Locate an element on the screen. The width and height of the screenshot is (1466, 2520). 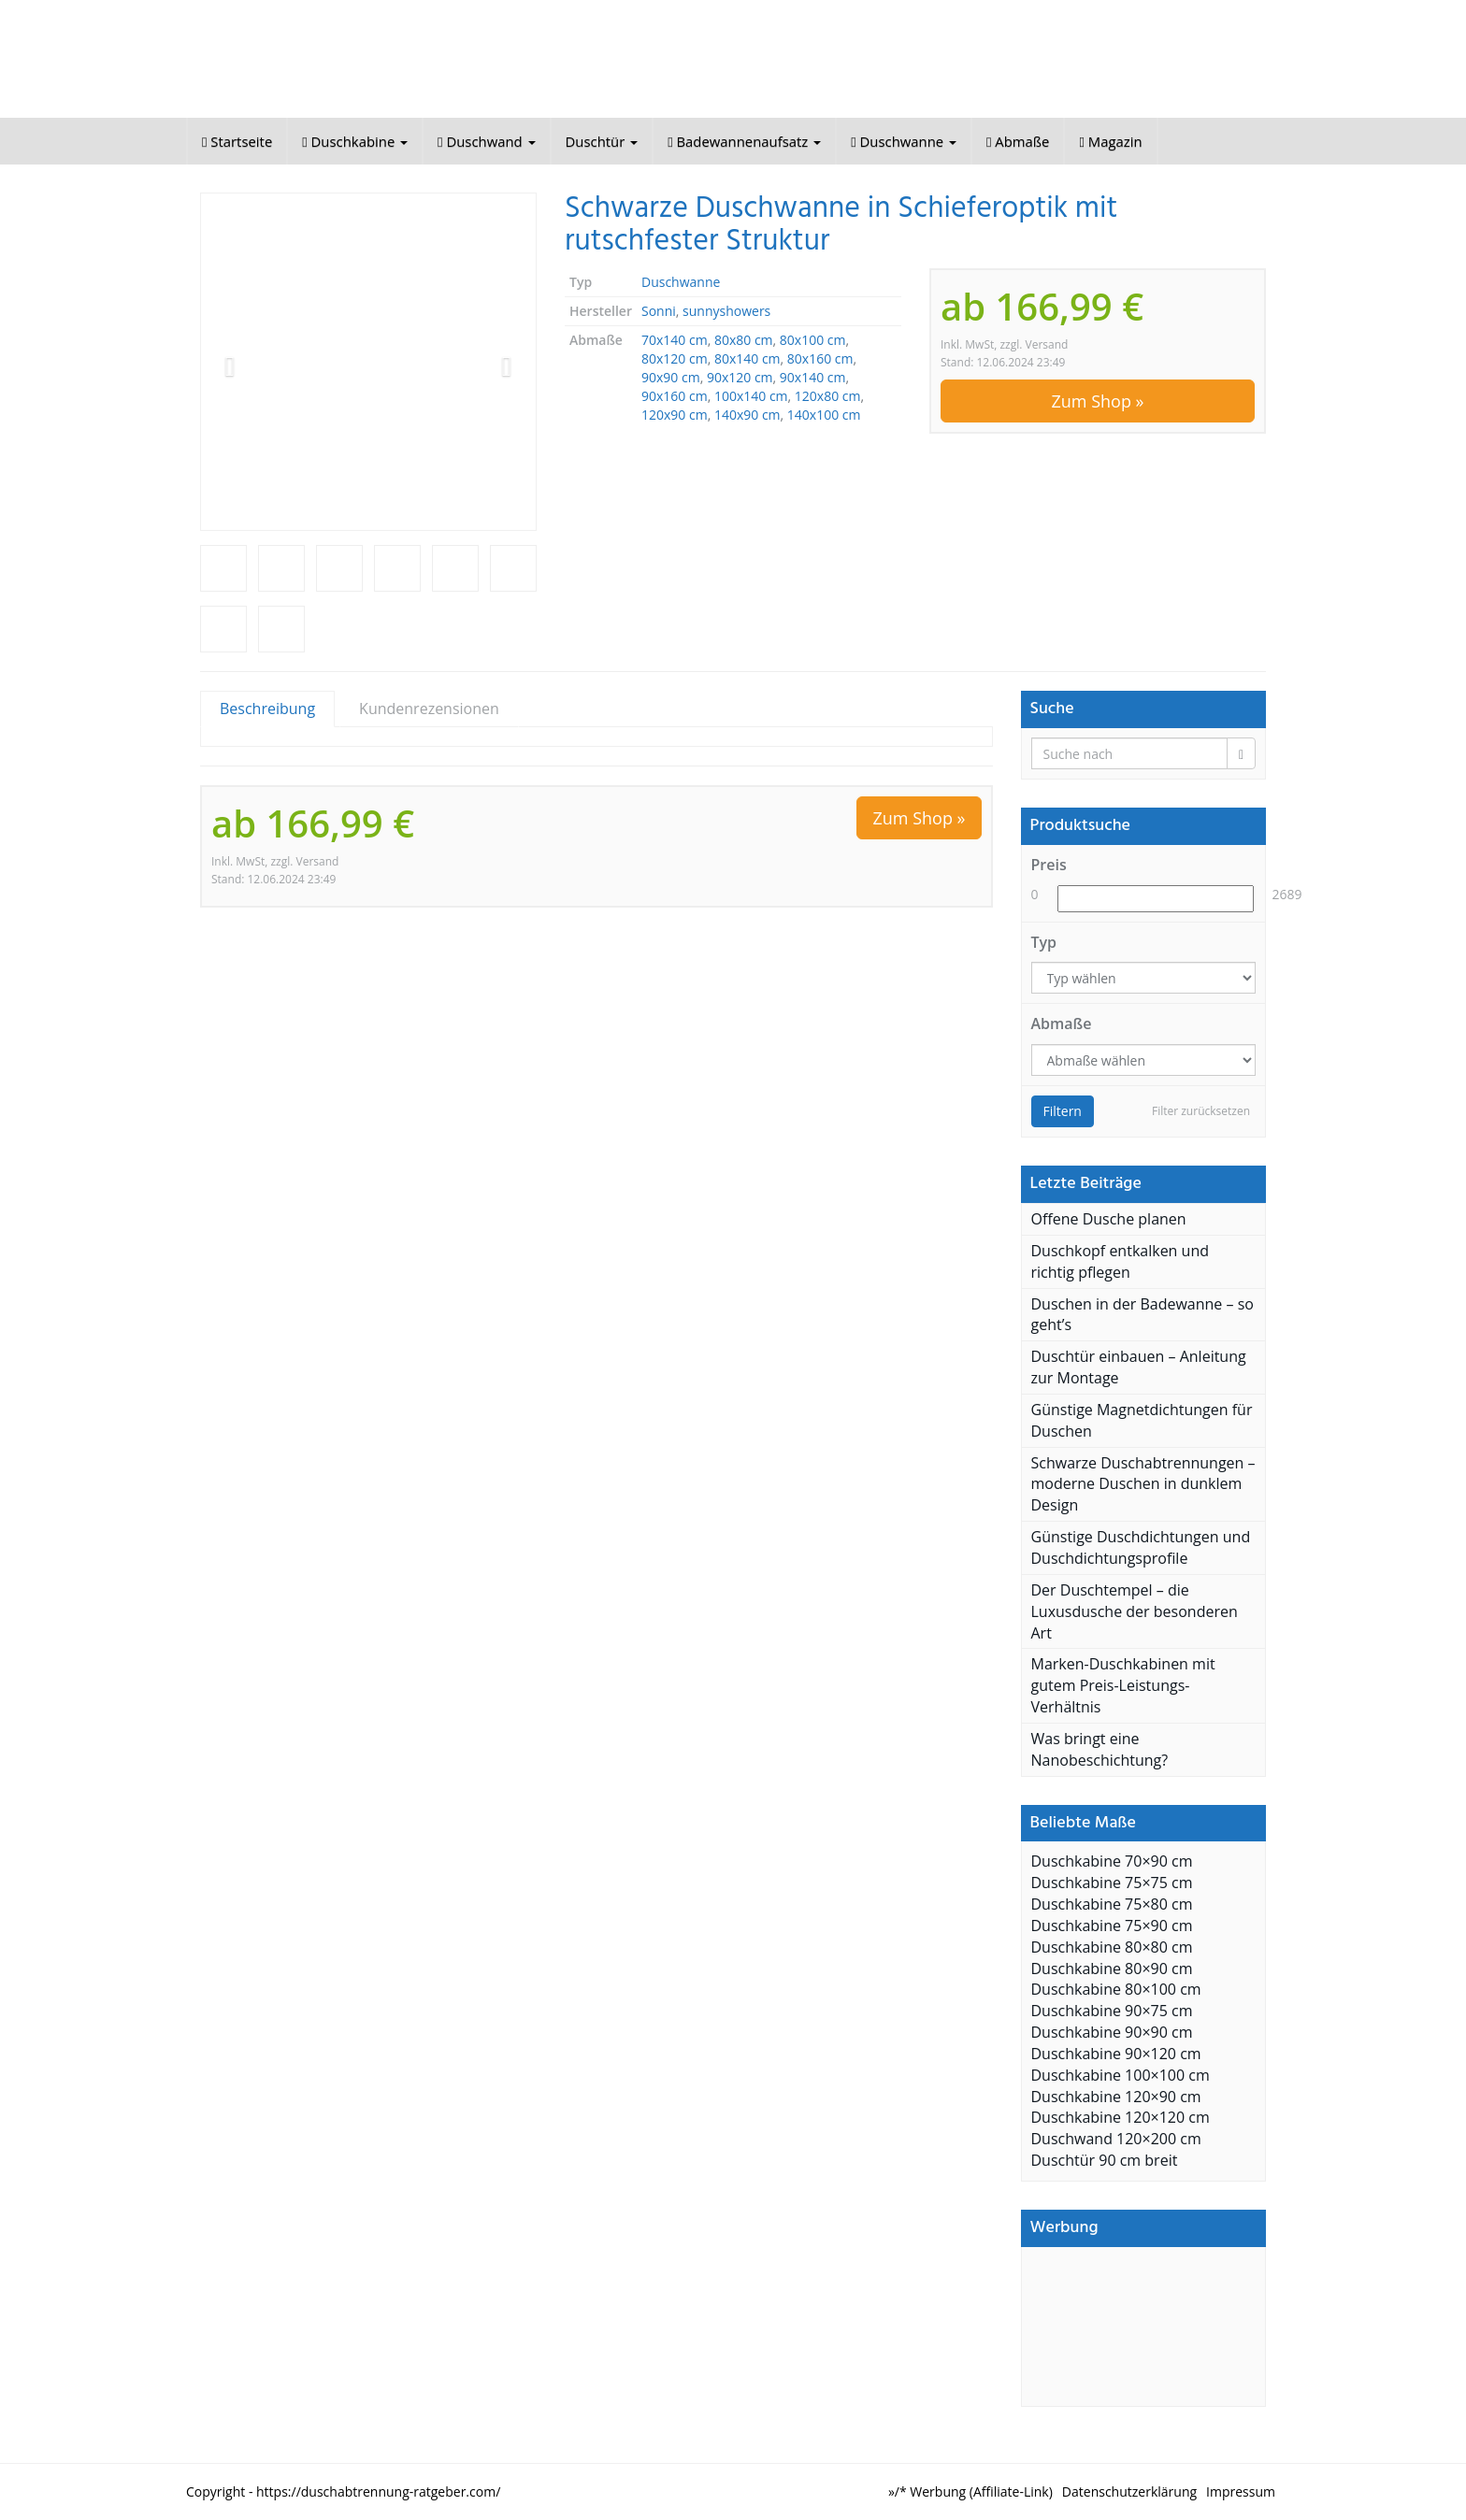
Duschkabine 90×90 cm is located at coordinates (1112, 2032).